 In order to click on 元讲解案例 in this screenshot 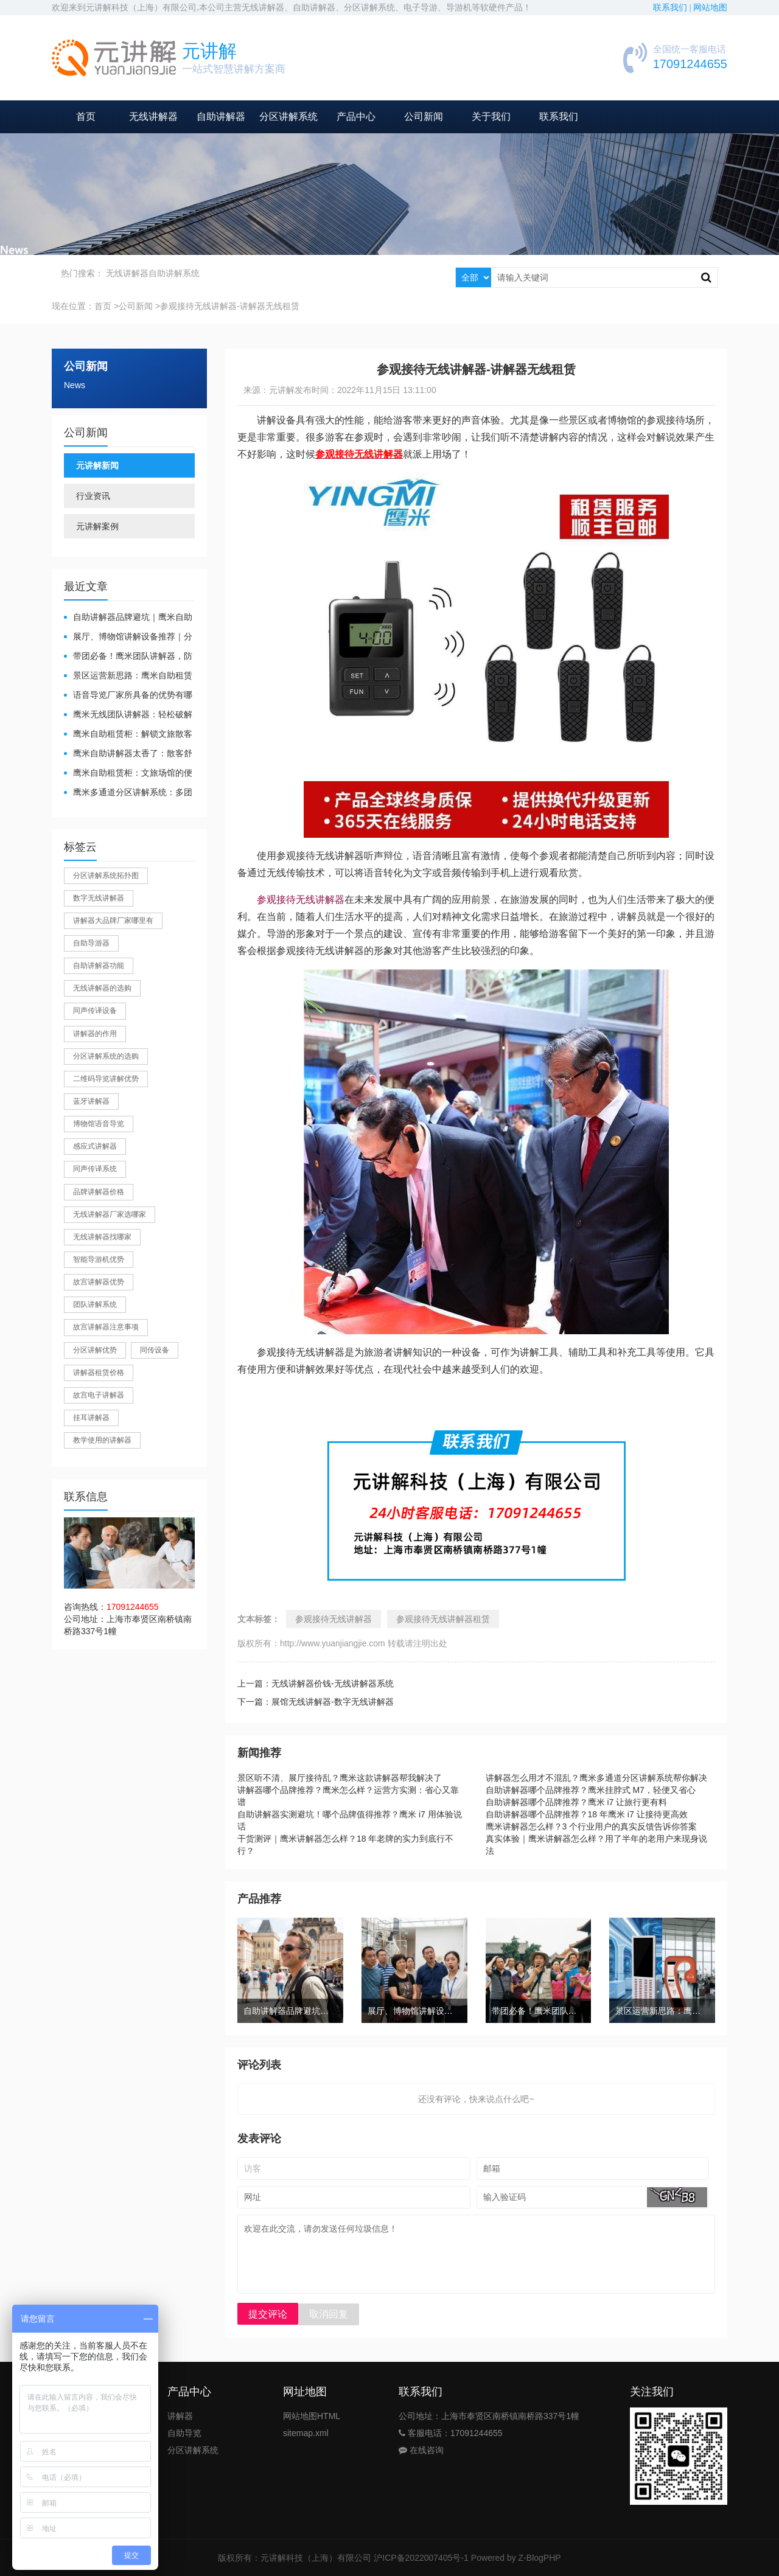, I will do `click(97, 526)`.